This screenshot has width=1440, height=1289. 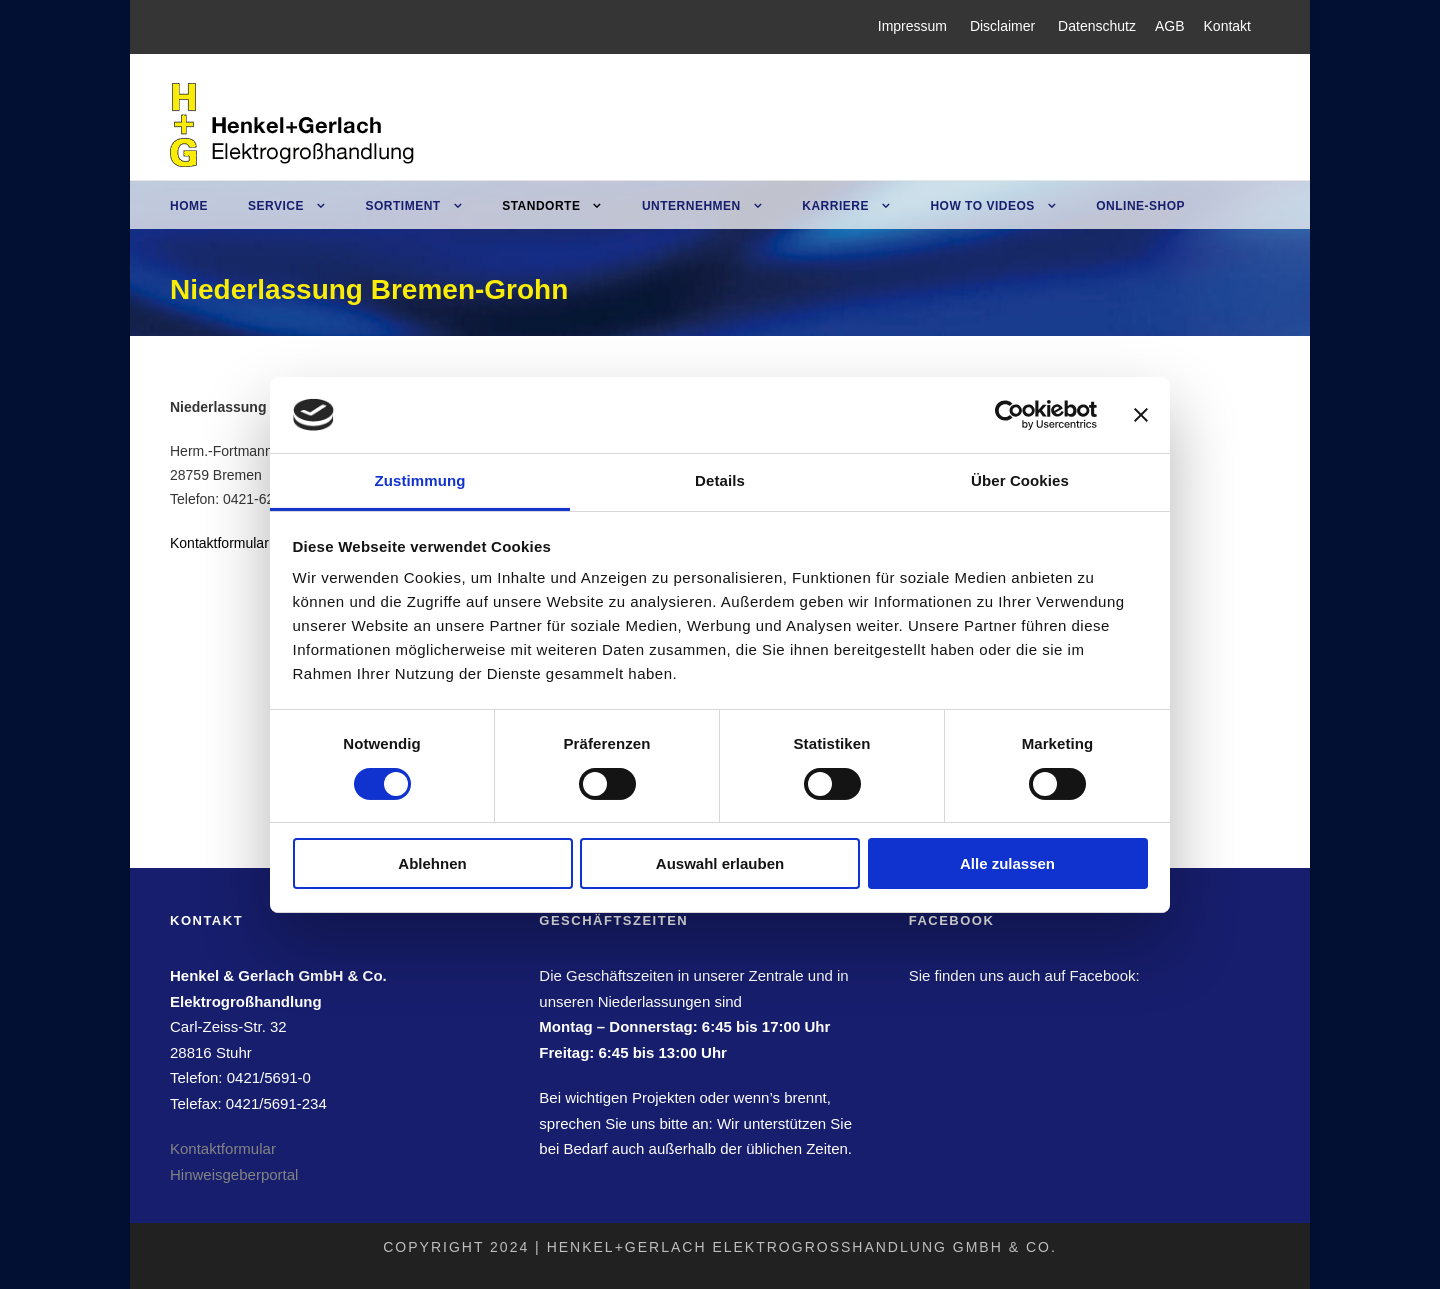 What do you see at coordinates (276, 206) in the screenshot?
I see `Service` at bounding box center [276, 206].